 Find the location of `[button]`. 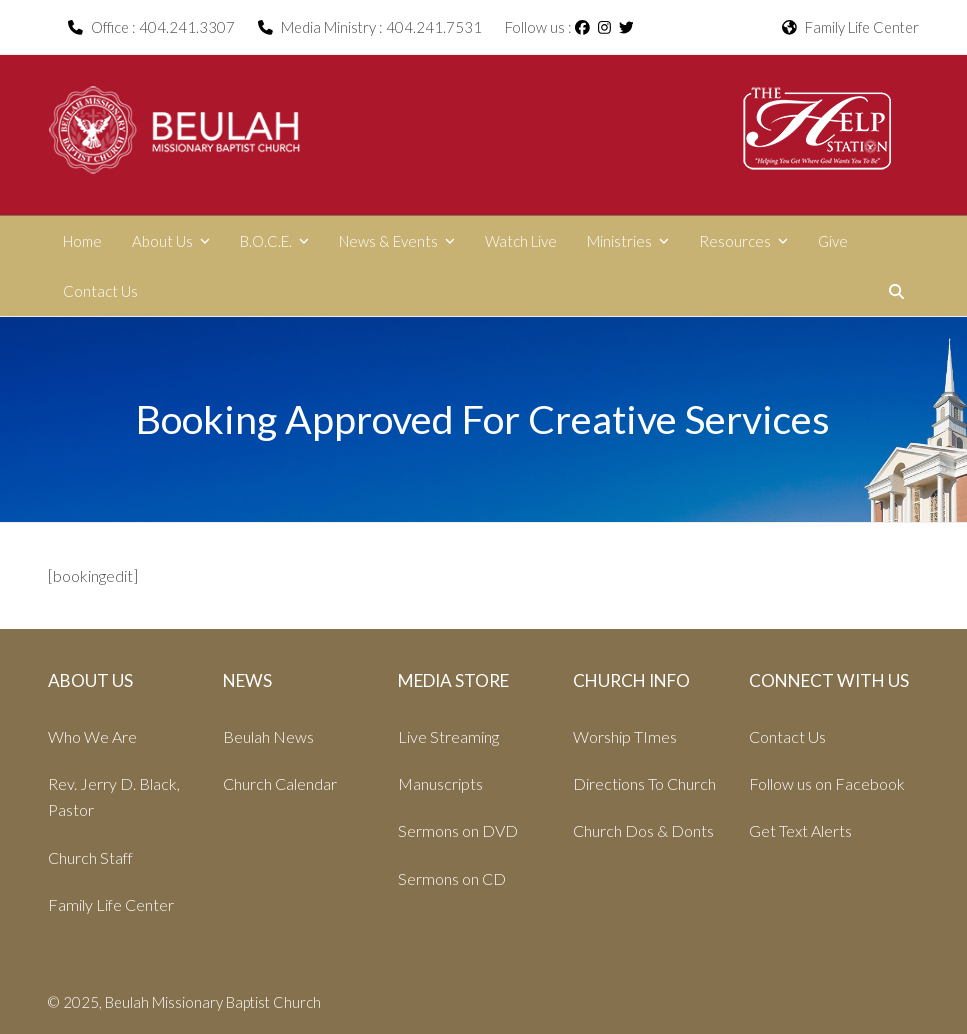

[button] is located at coordinates (896, 291).